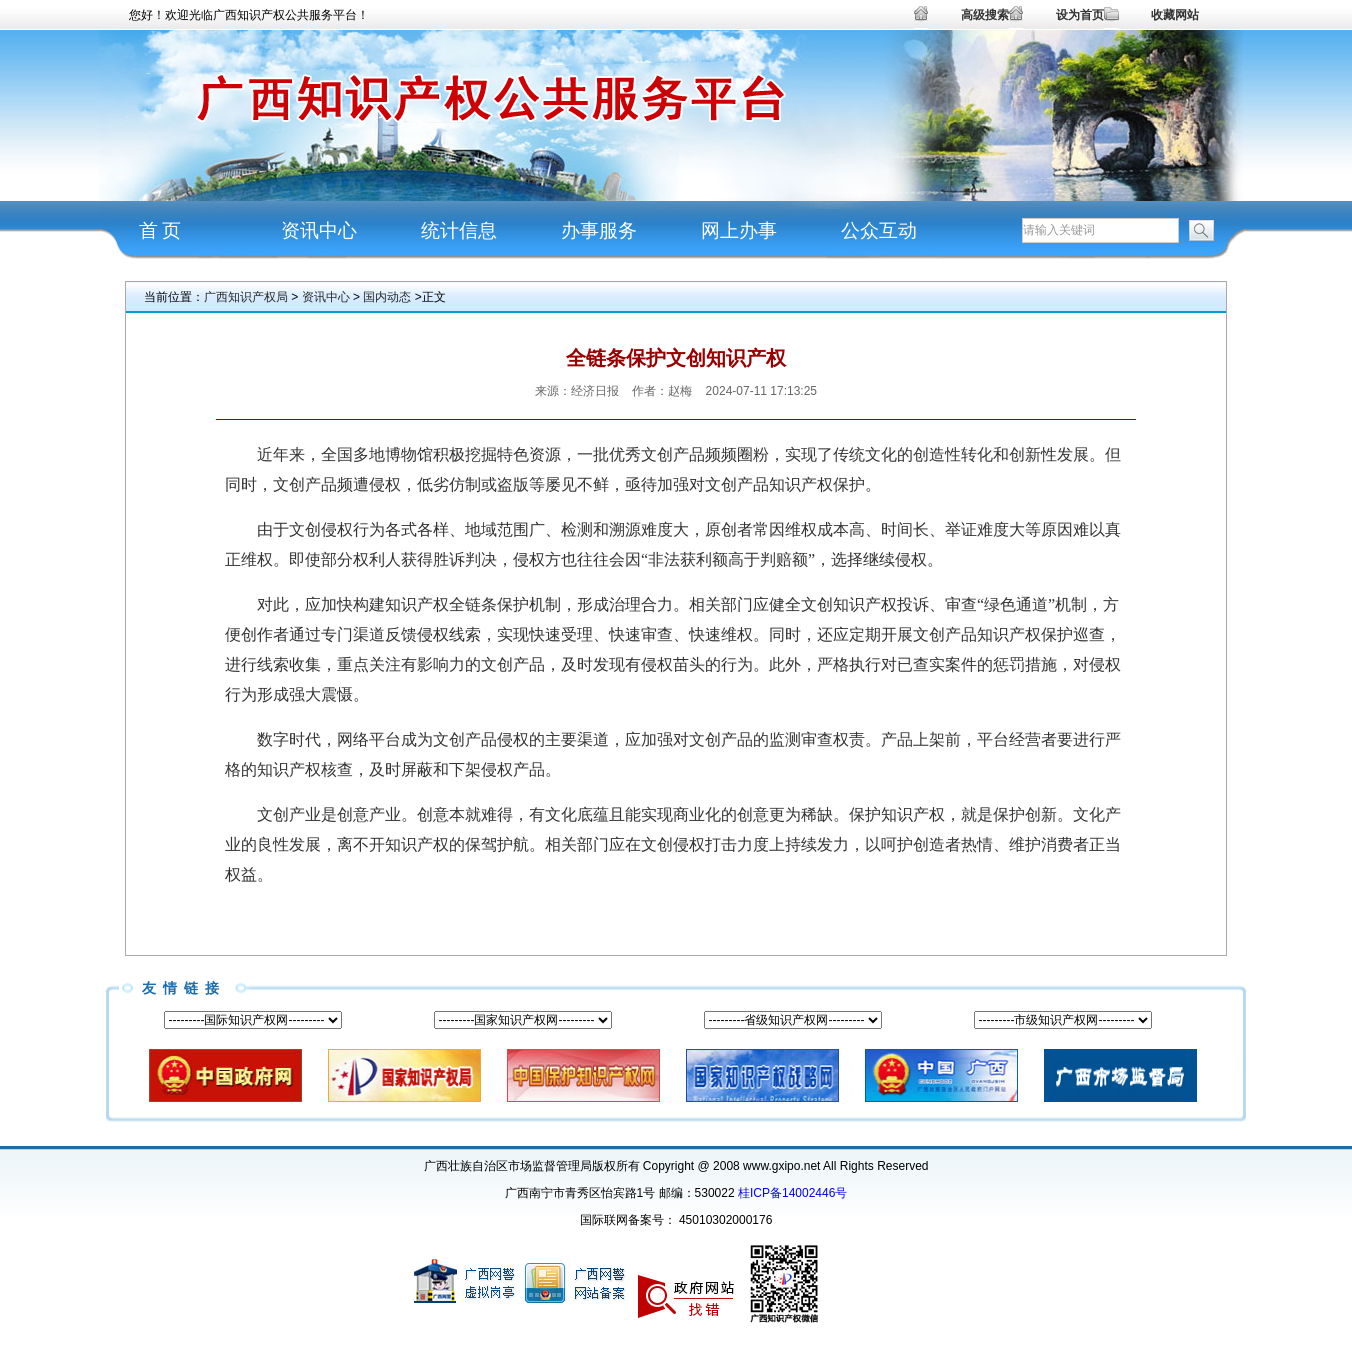  What do you see at coordinates (160, 230) in the screenshot?
I see `首 页` at bounding box center [160, 230].